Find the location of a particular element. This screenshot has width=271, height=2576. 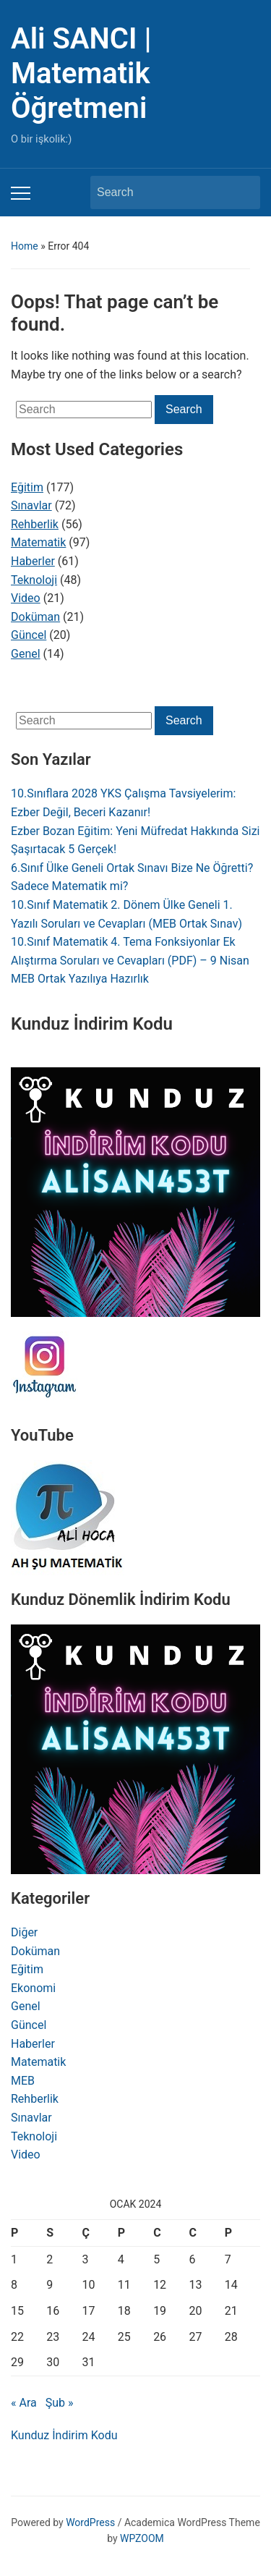

WordPress is located at coordinates (90, 2522).